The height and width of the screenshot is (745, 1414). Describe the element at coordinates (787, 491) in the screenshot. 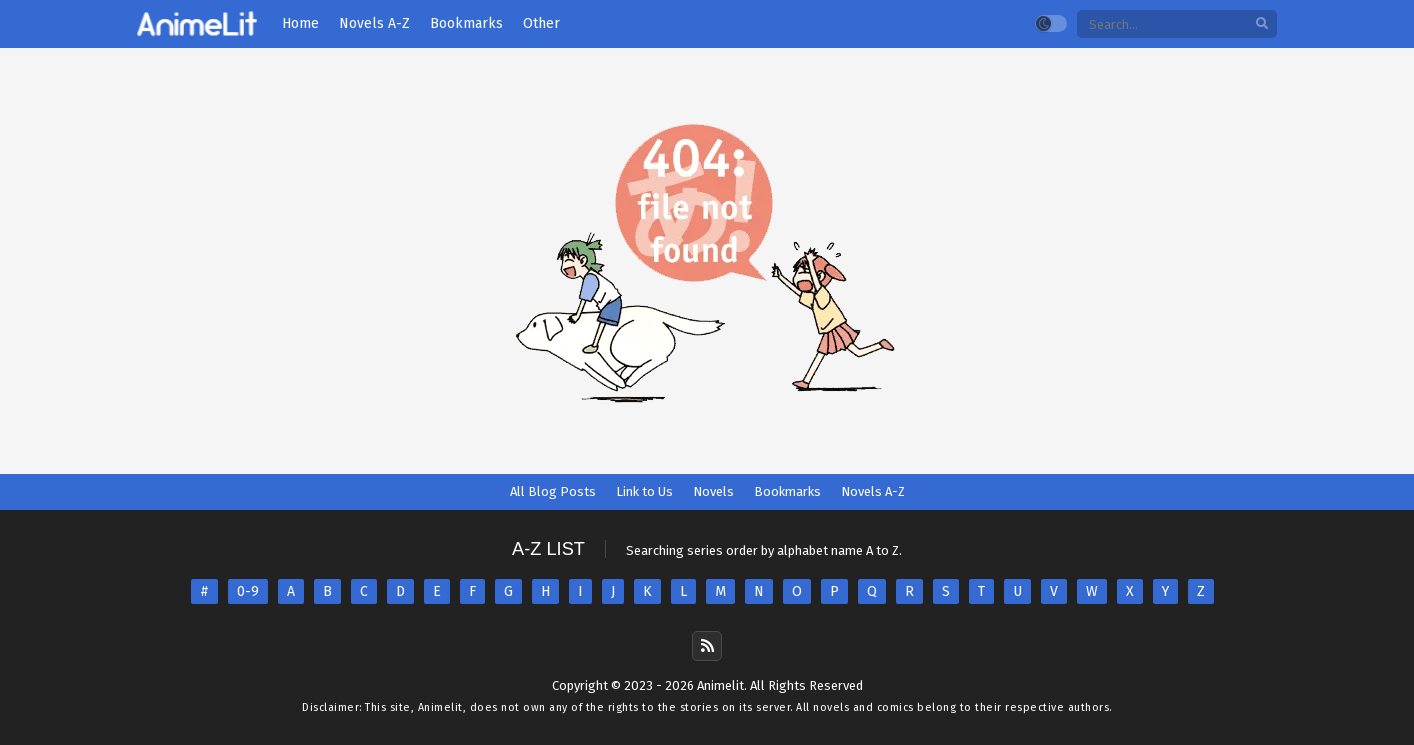

I see `Bookmarks` at that location.